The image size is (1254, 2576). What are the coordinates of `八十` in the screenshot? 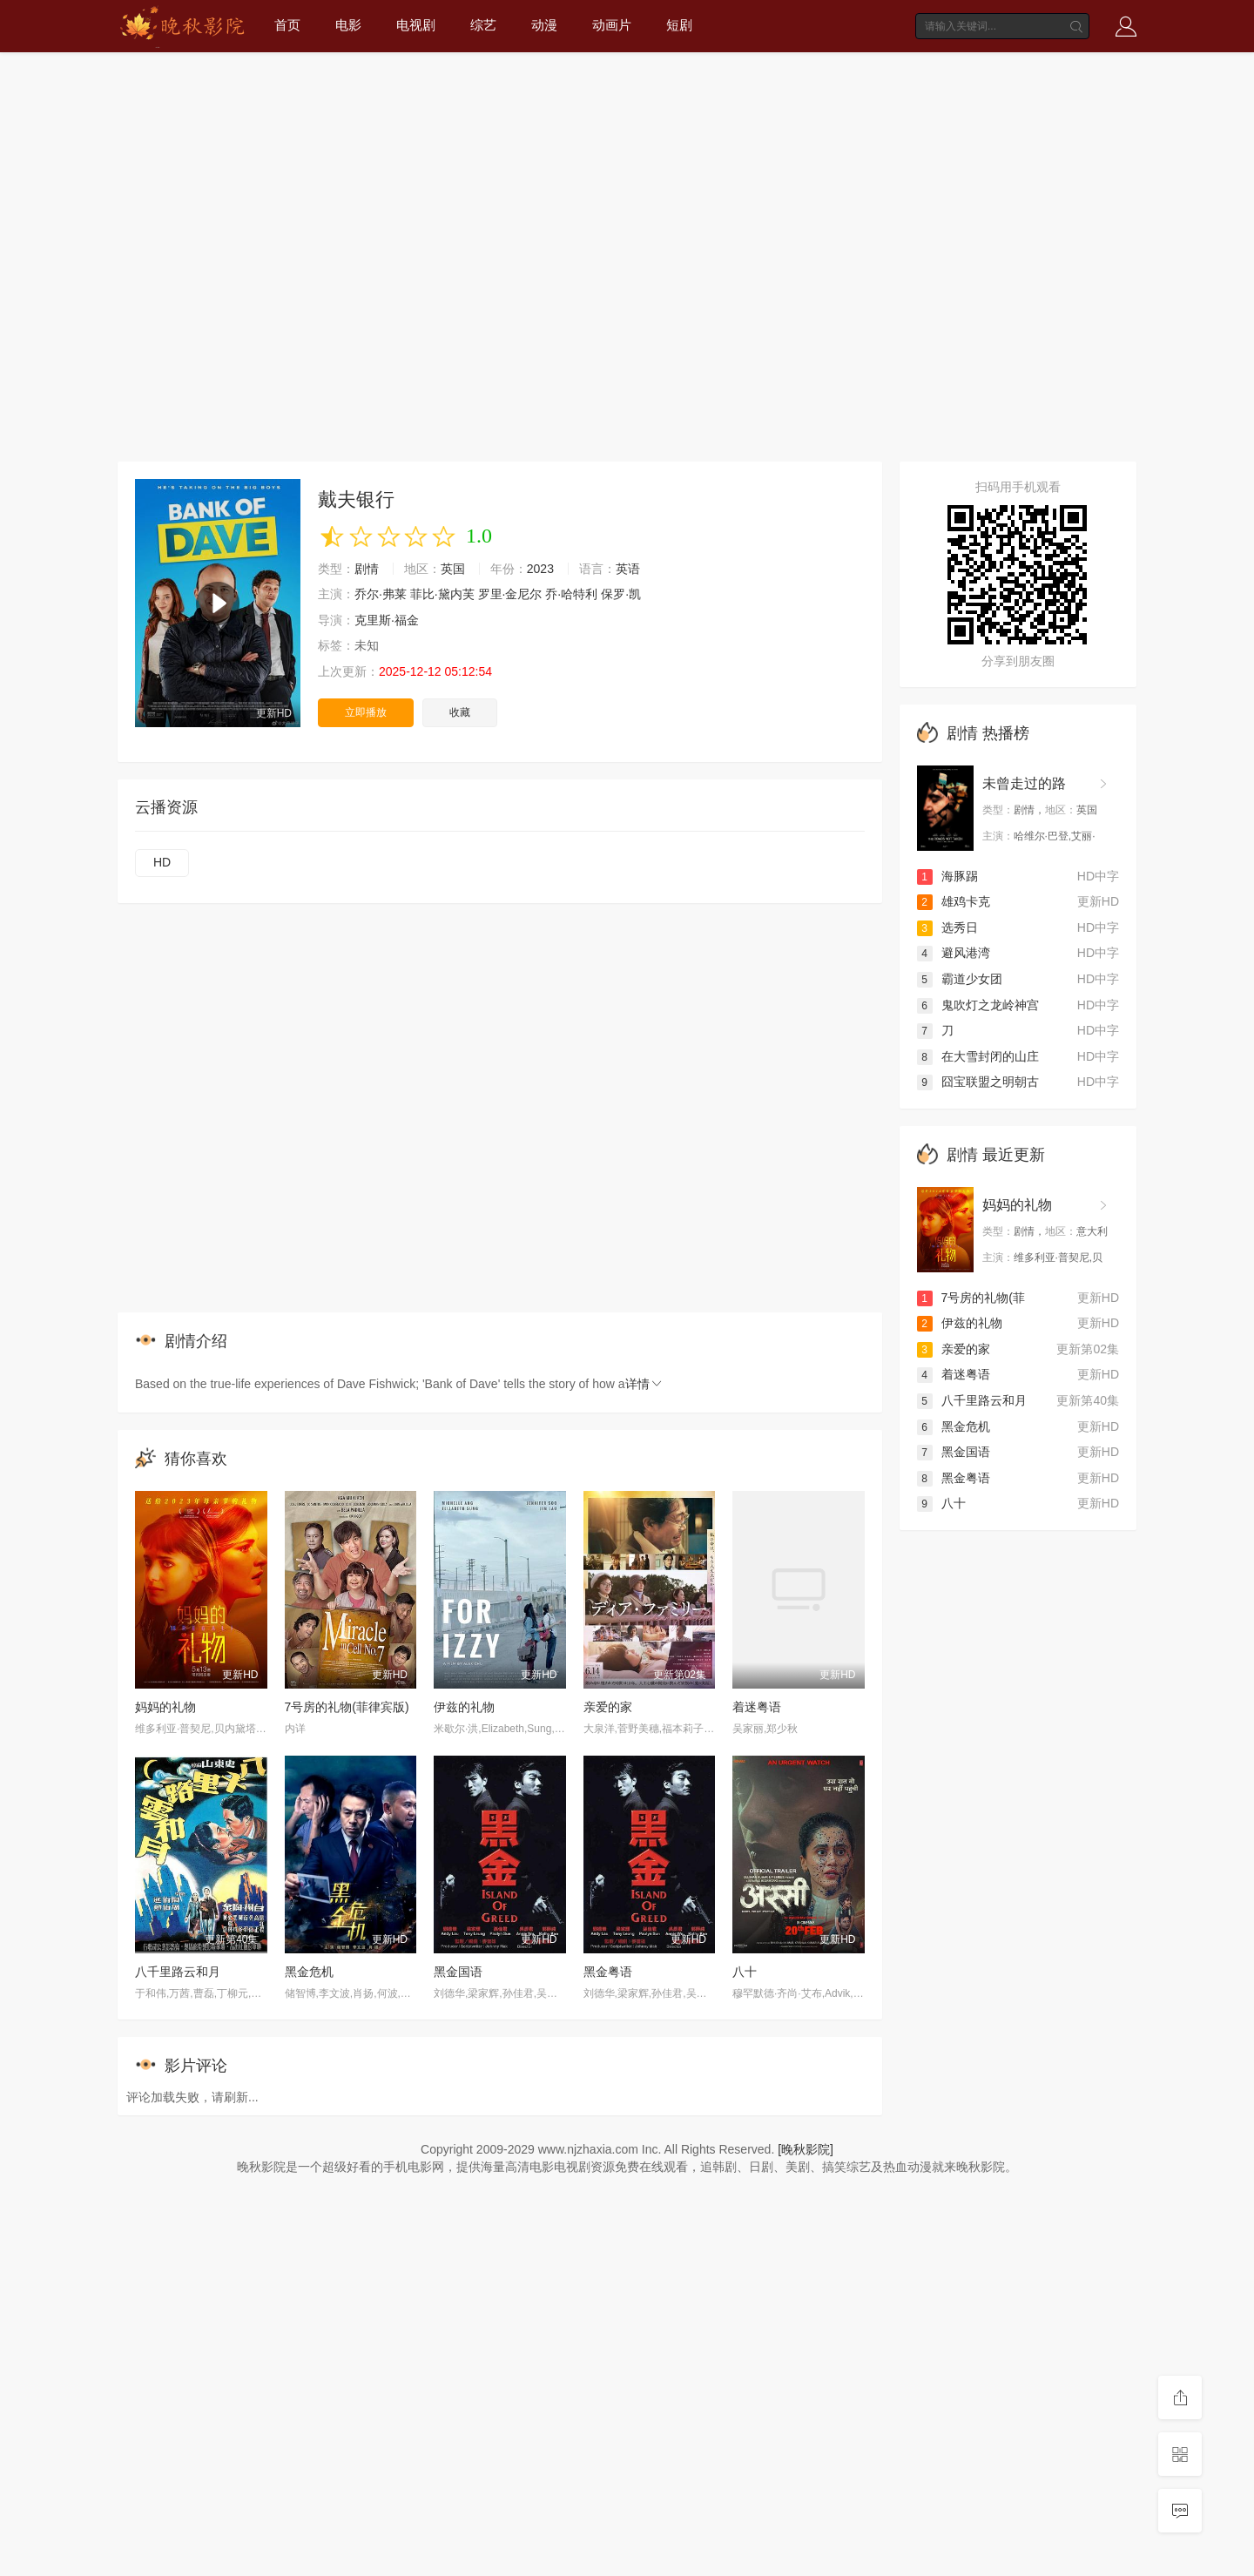 It's located at (744, 1972).